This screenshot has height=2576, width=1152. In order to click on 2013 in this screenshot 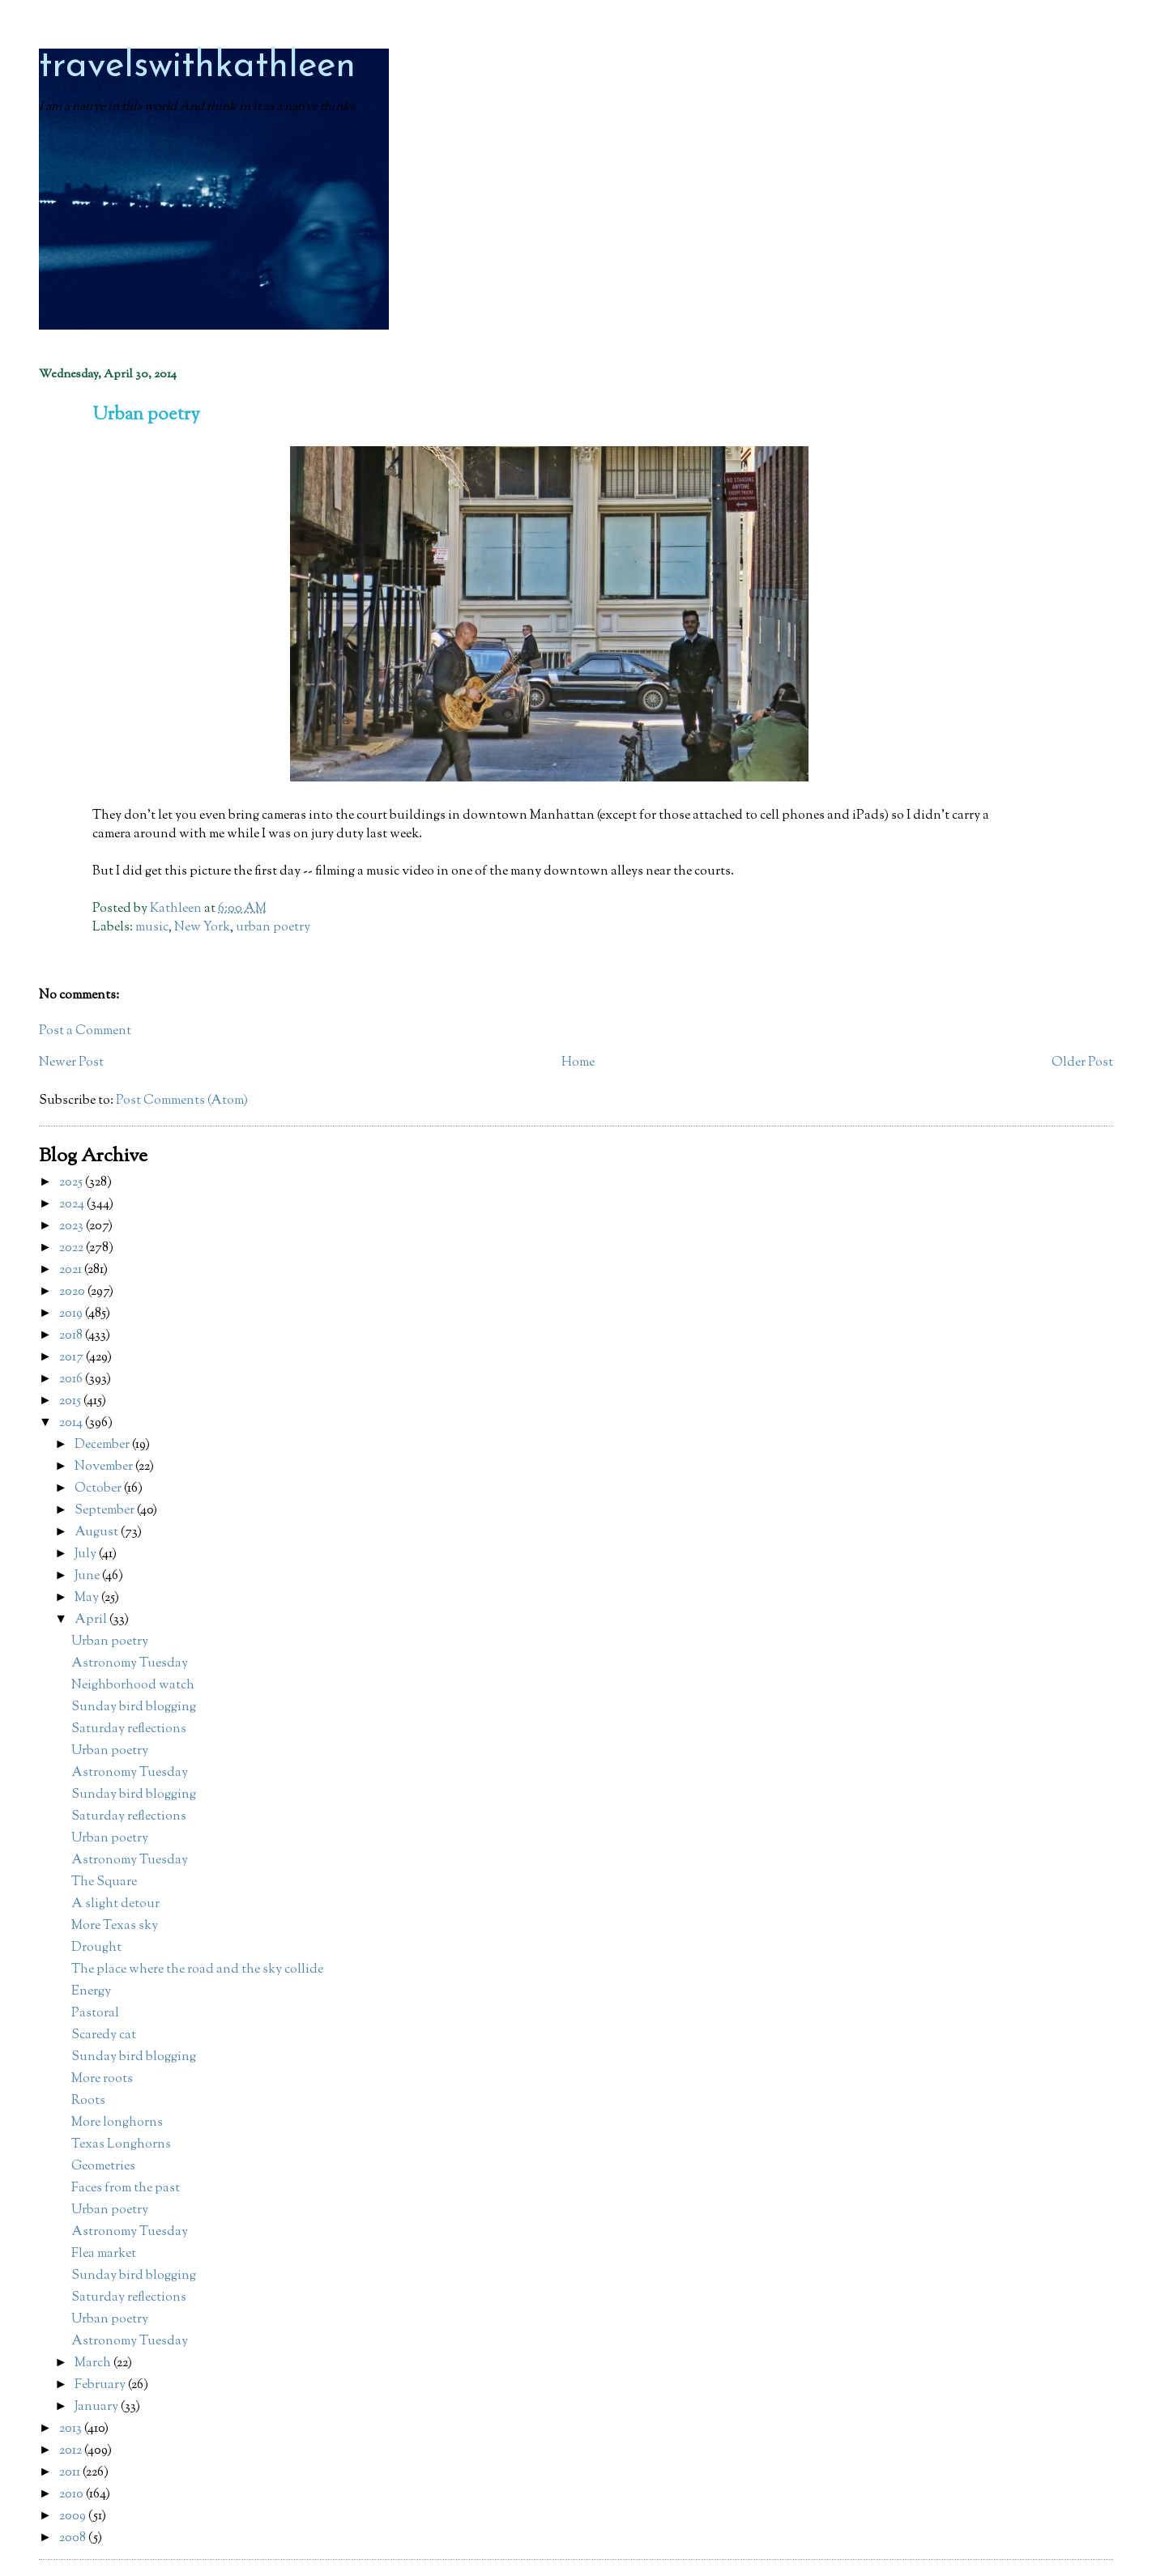, I will do `click(71, 2429)`.